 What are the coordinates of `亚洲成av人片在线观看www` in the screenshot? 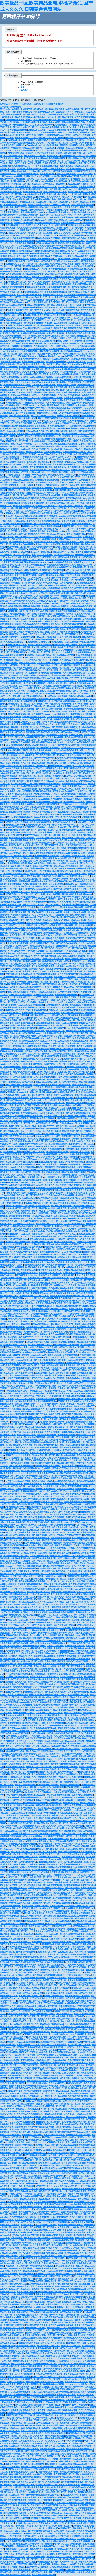 It's located at (32, 2096).